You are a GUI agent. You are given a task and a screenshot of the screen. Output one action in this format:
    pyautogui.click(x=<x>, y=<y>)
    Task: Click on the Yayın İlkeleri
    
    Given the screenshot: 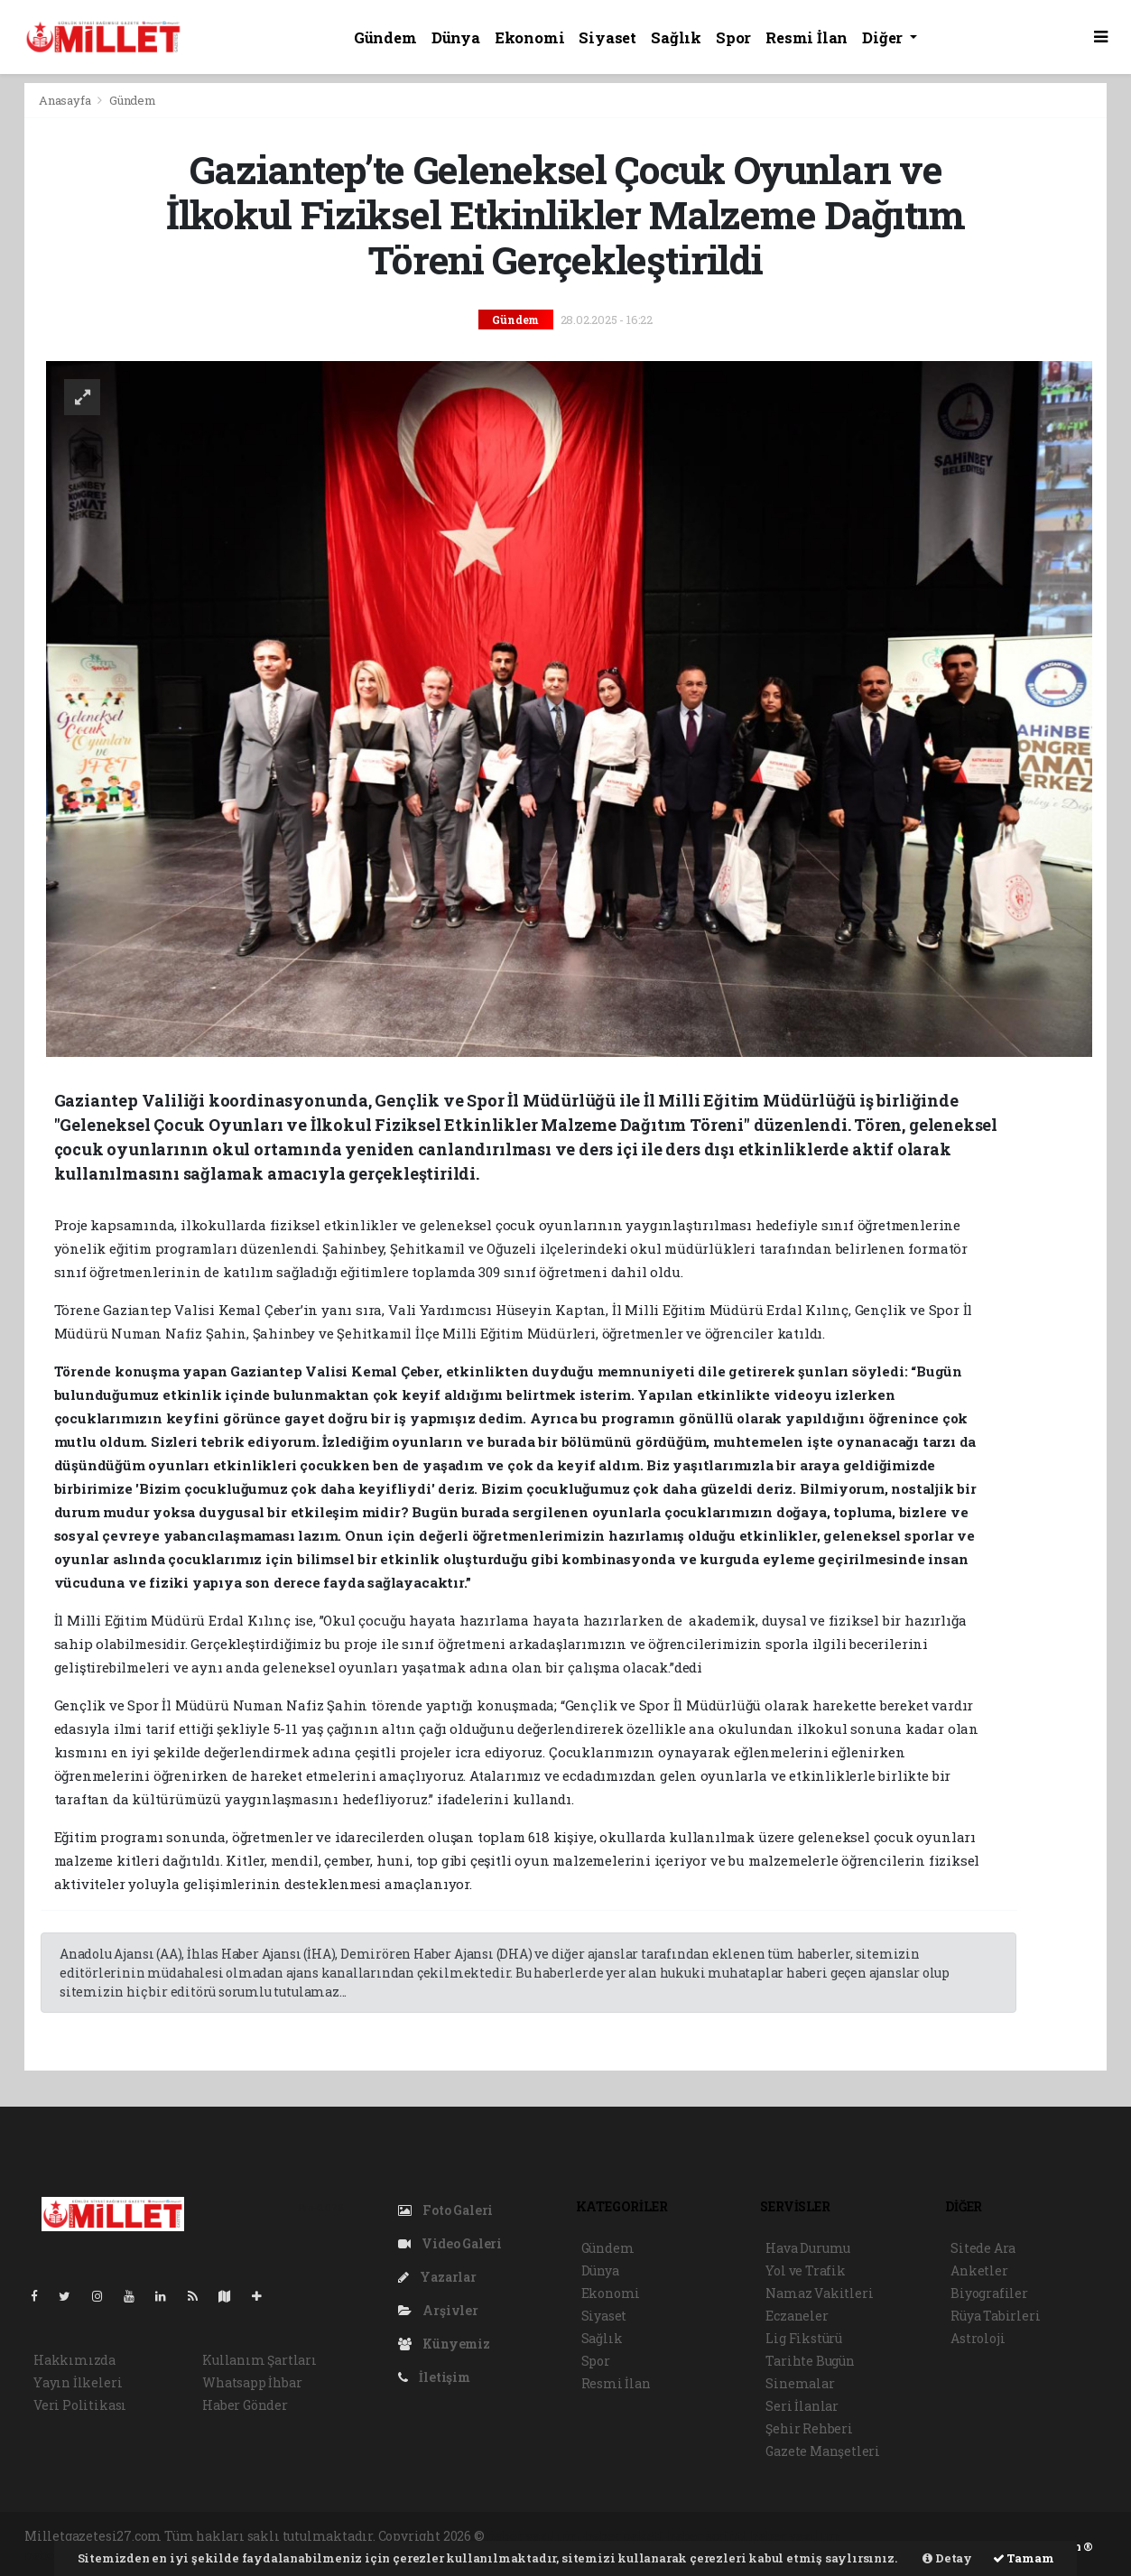 What is the action you would take?
    pyautogui.click(x=77, y=2382)
    